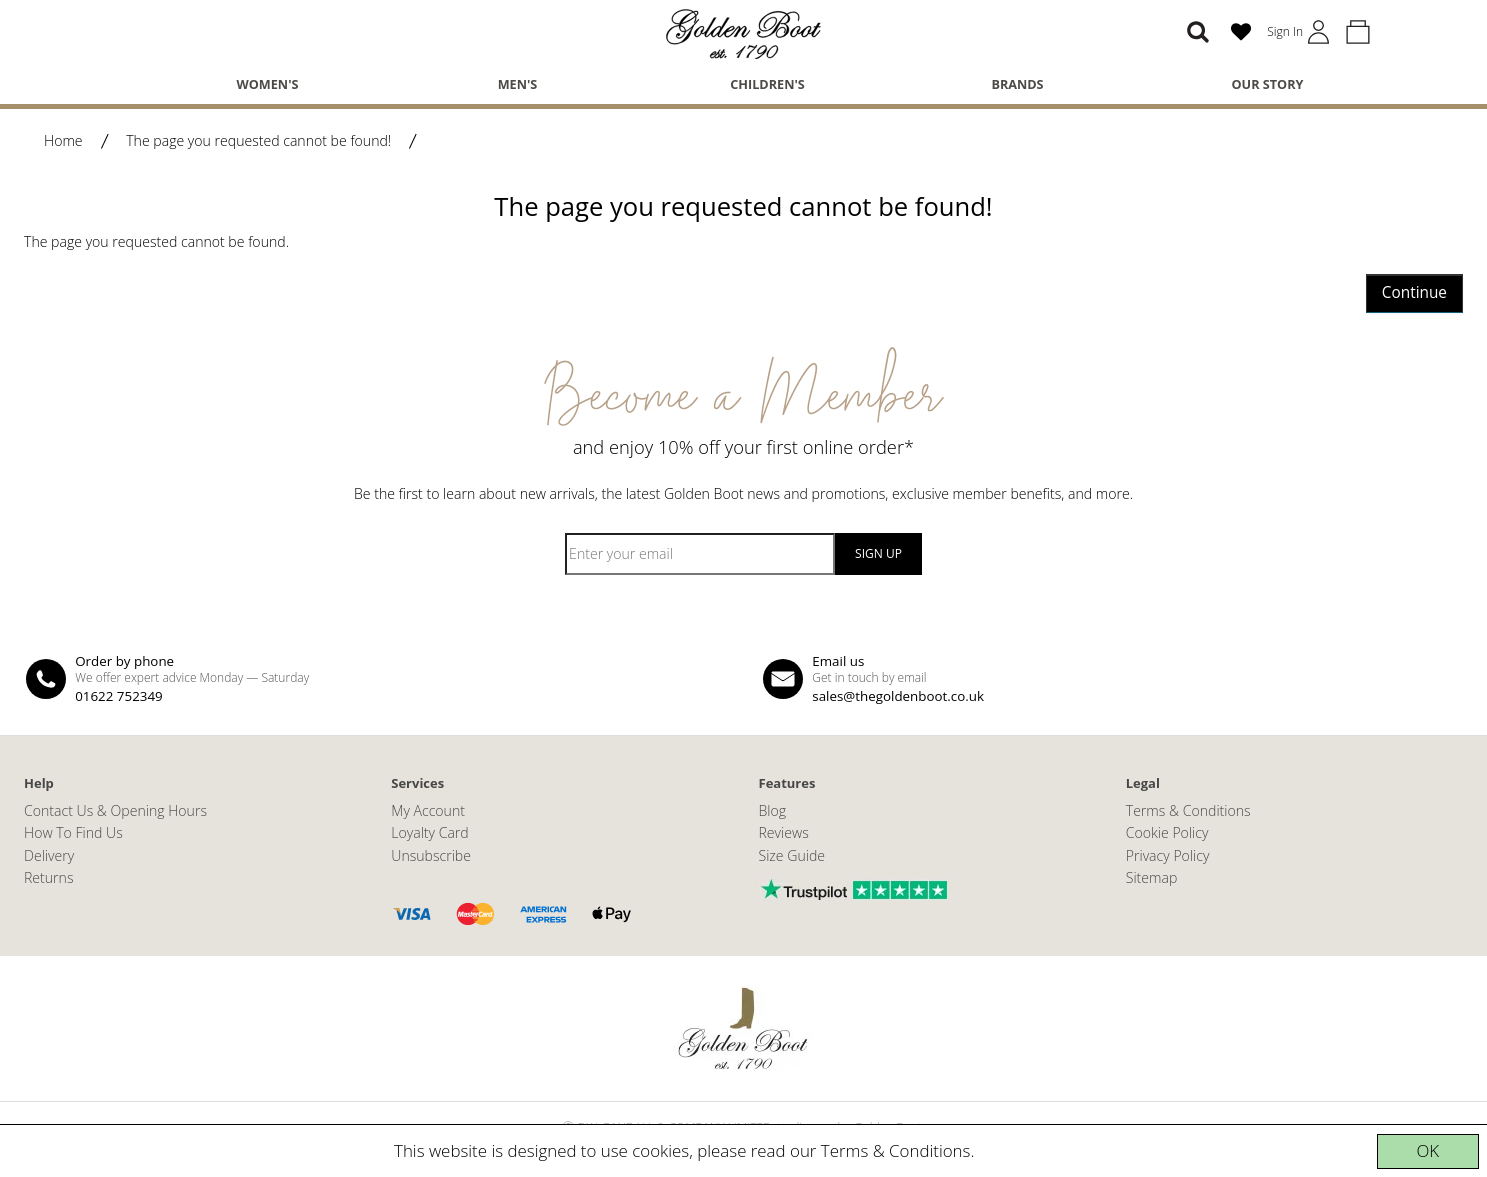 This screenshot has width=1487, height=1177. Describe the element at coordinates (518, 84) in the screenshot. I see `Men's` at that location.